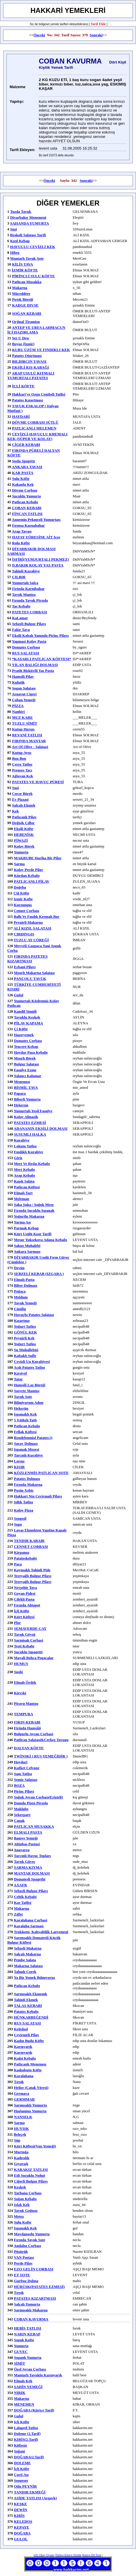 The image size is (136, 2576). I want to click on peynirli kek, so click(24, 1338).